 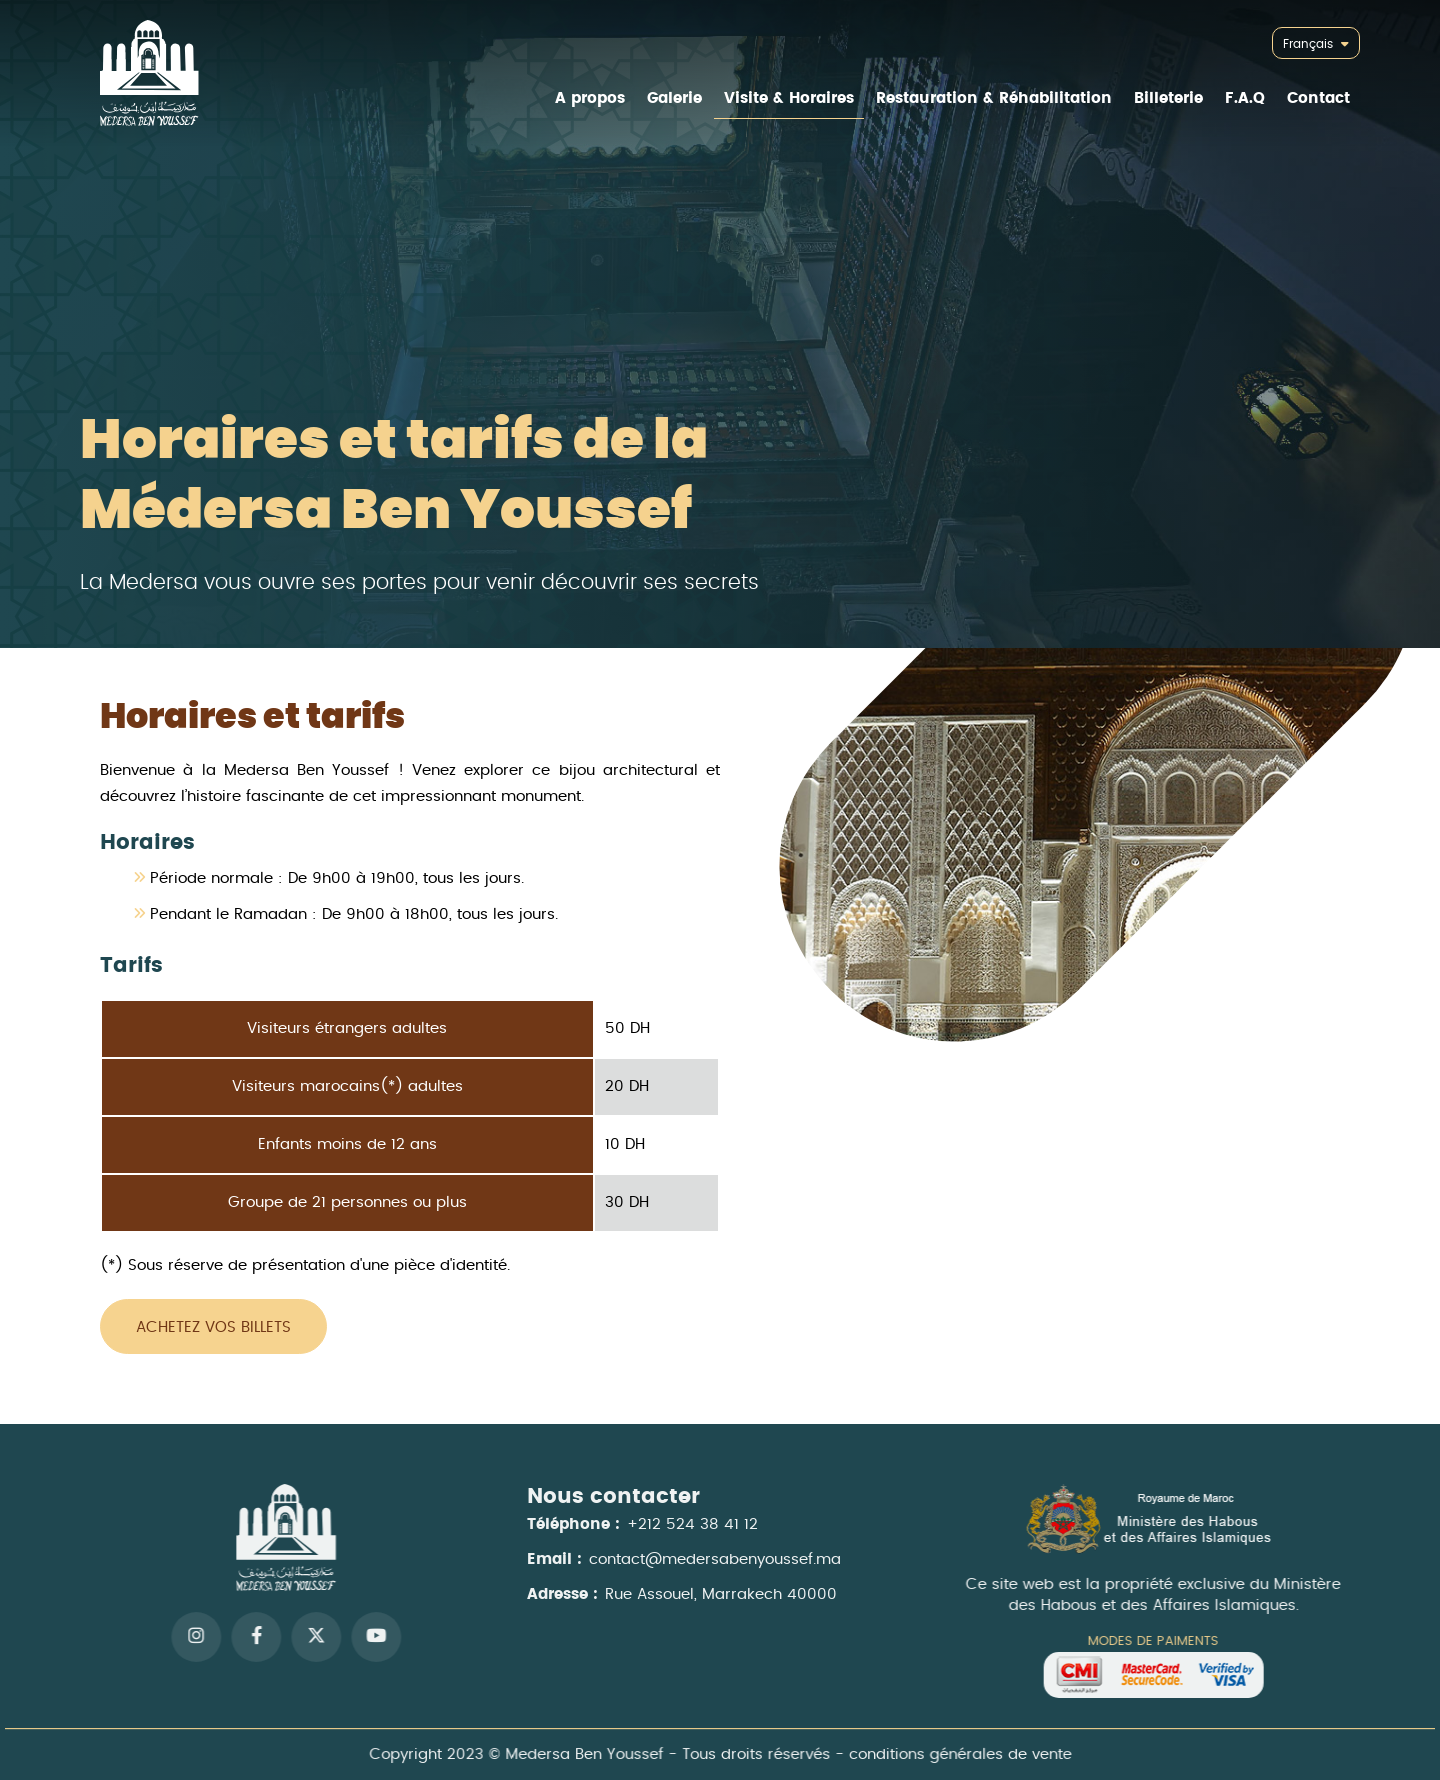 What do you see at coordinates (213, 1327) in the screenshot?
I see `Achetez vos billets` at bounding box center [213, 1327].